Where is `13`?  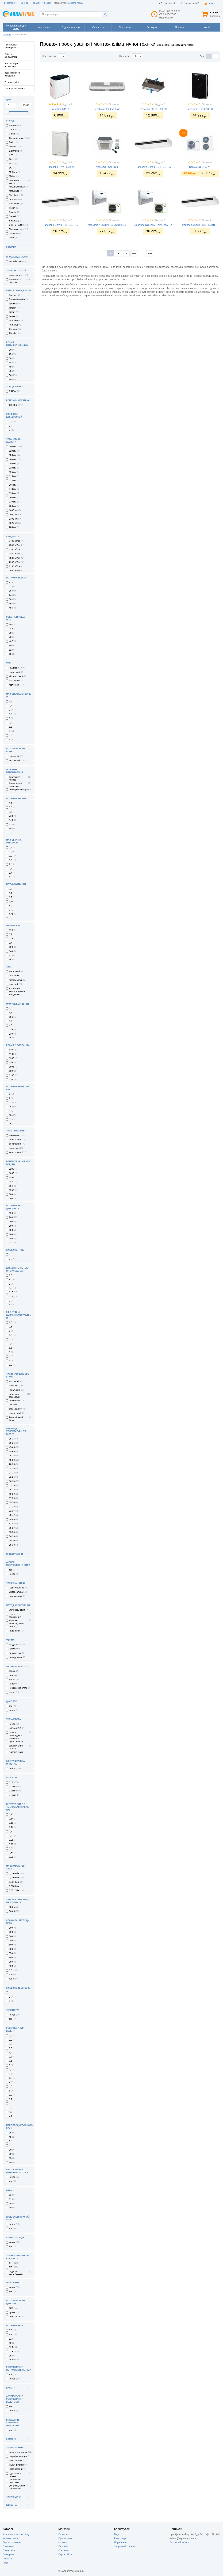
13 is located at coordinates (10, 1119).